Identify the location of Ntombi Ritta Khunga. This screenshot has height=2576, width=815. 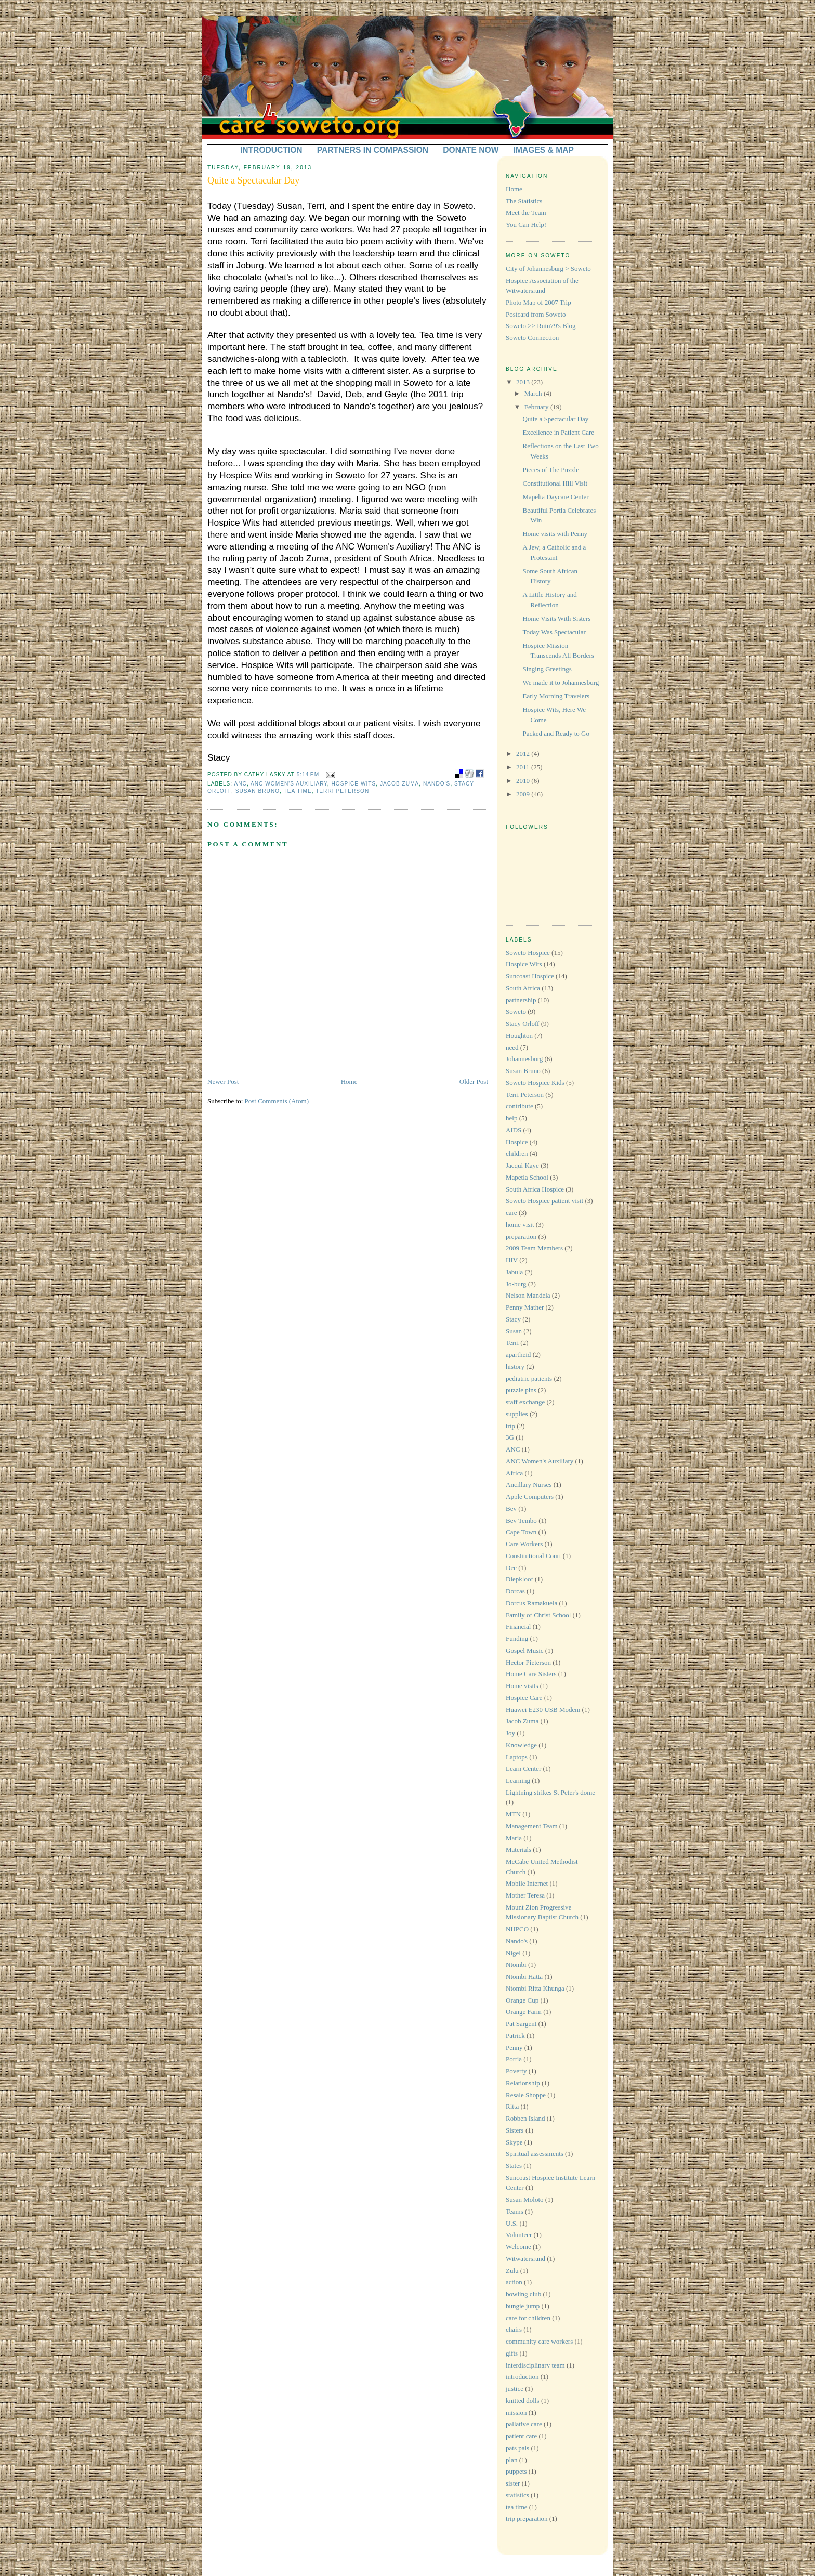
(535, 1988).